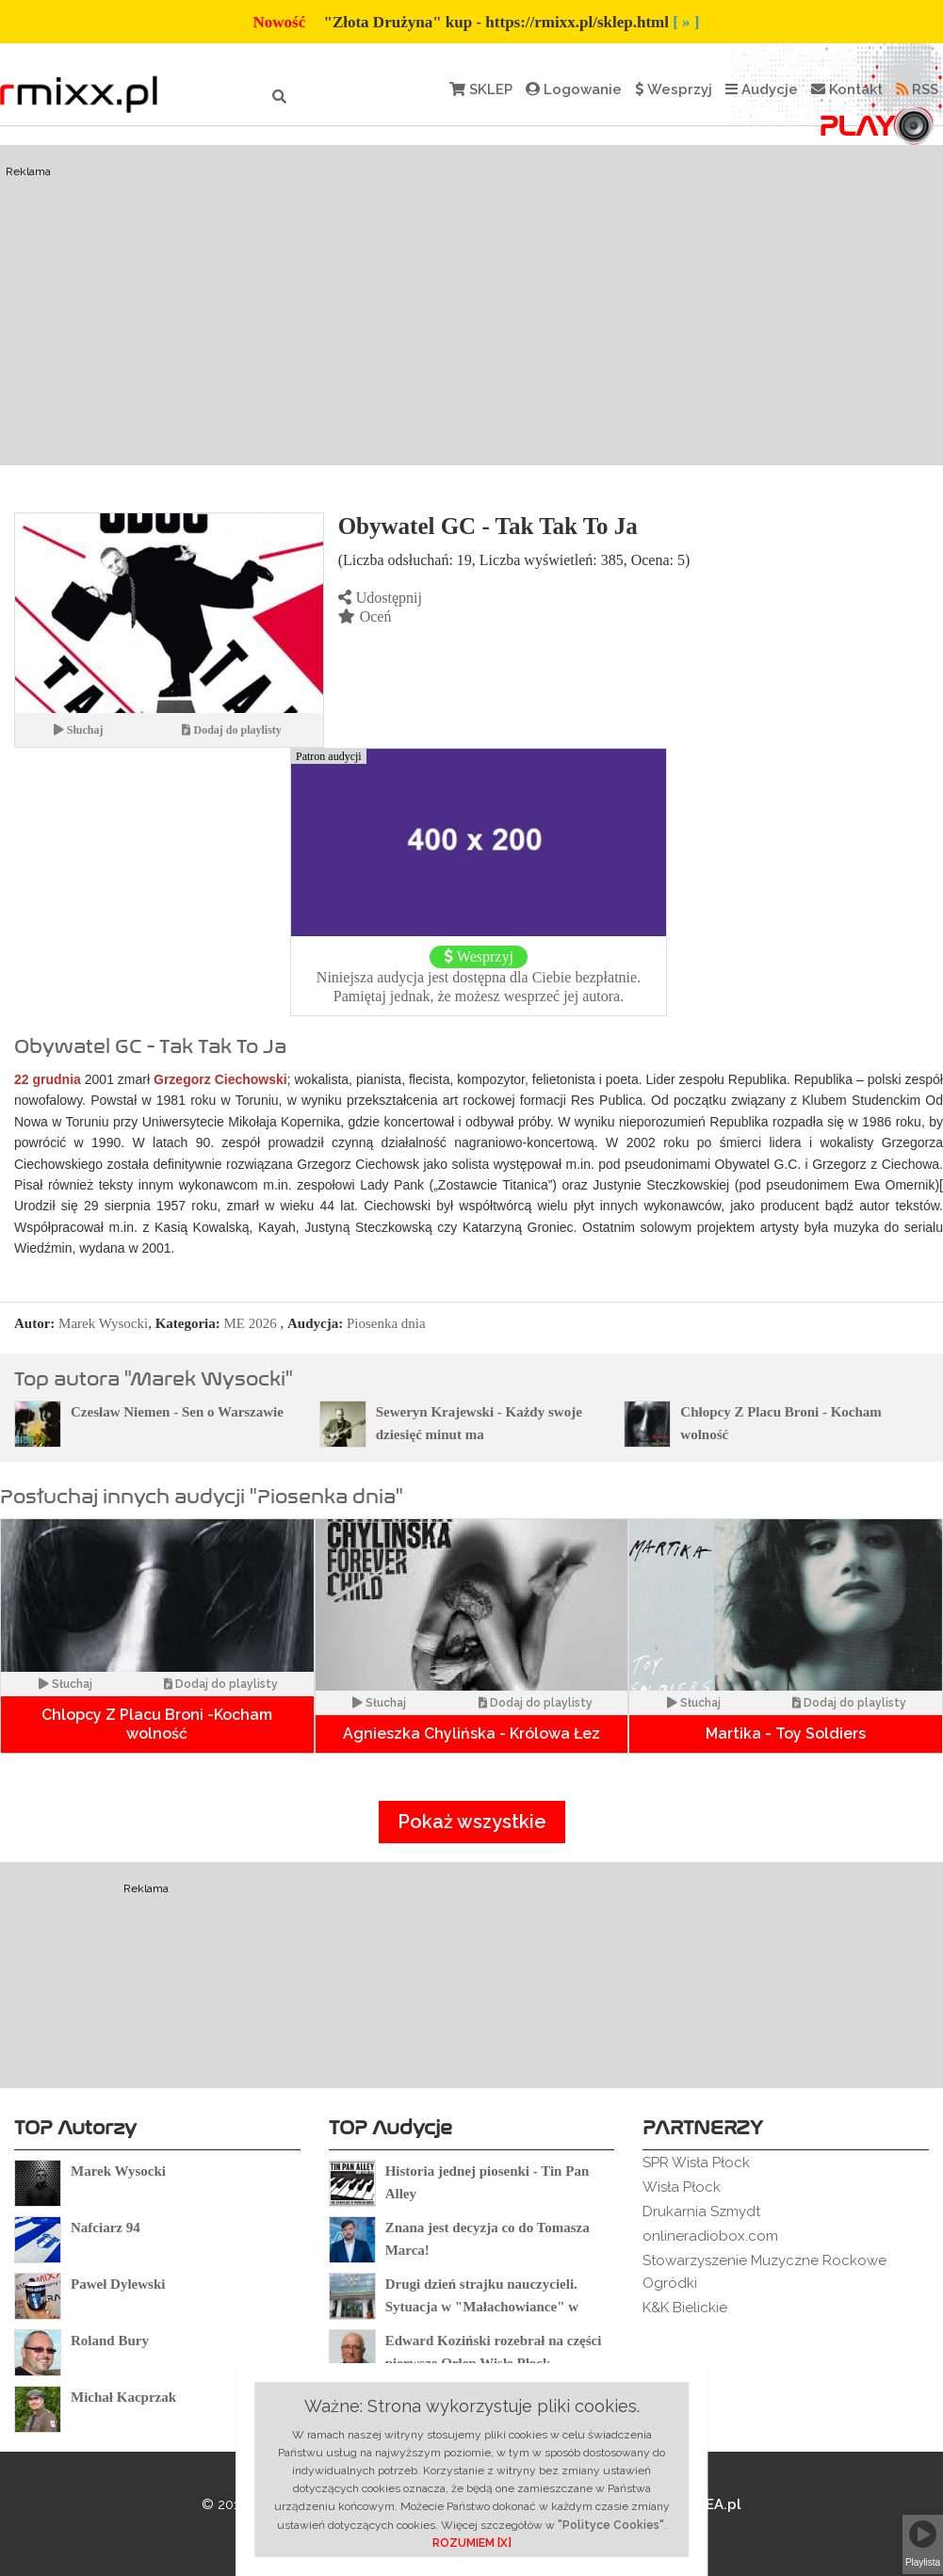 The width and height of the screenshot is (943, 2576). What do you see at coordinates (480, 89) in the screenshot?
I see `SKLEP` at bounding box center [480, 89].